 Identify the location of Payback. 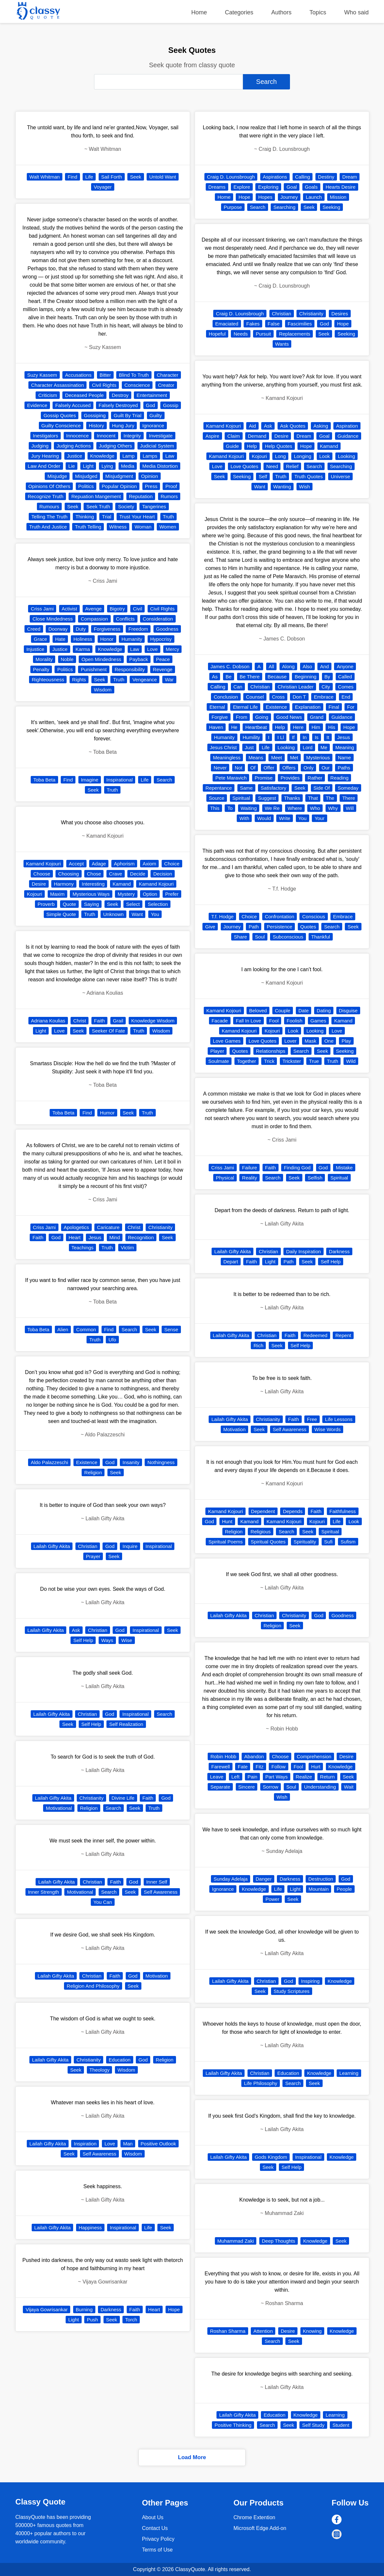
(138, 659).